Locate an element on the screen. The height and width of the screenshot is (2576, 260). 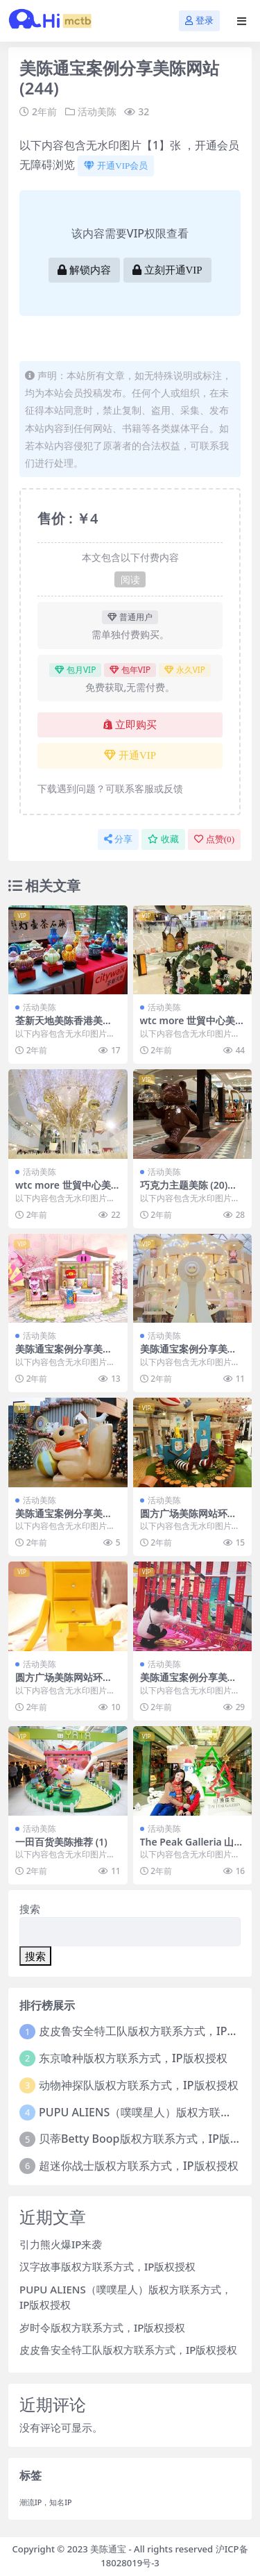
立刻开通VIP is located at coordinates (167, 270).